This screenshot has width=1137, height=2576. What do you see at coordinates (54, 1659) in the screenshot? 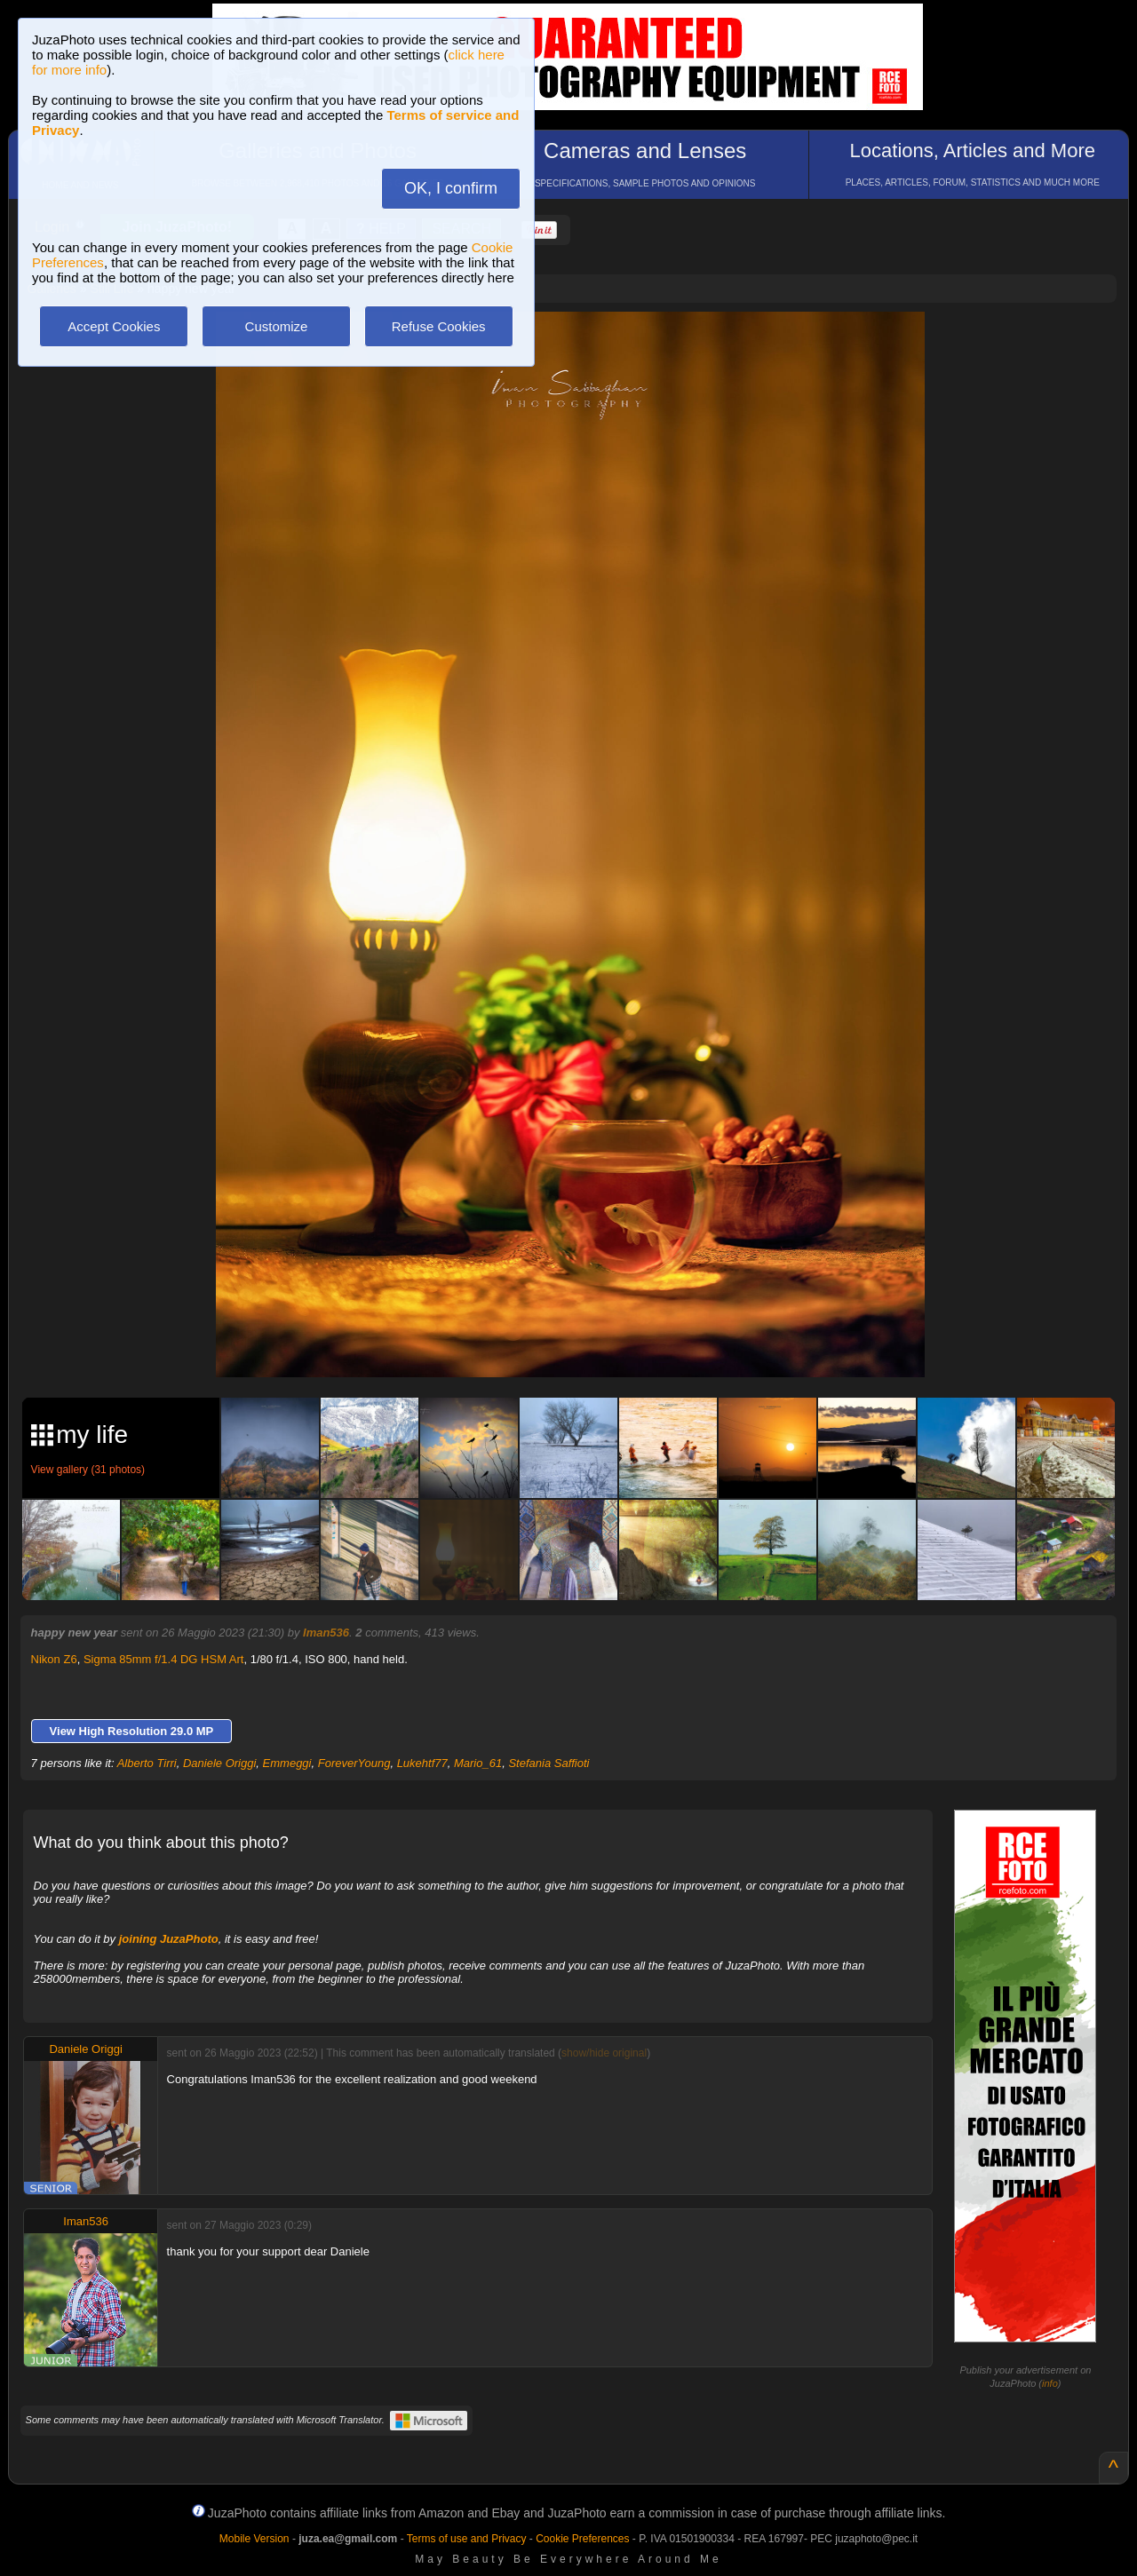
I see `Nikon Z6` at bounding box center [54, 1659].